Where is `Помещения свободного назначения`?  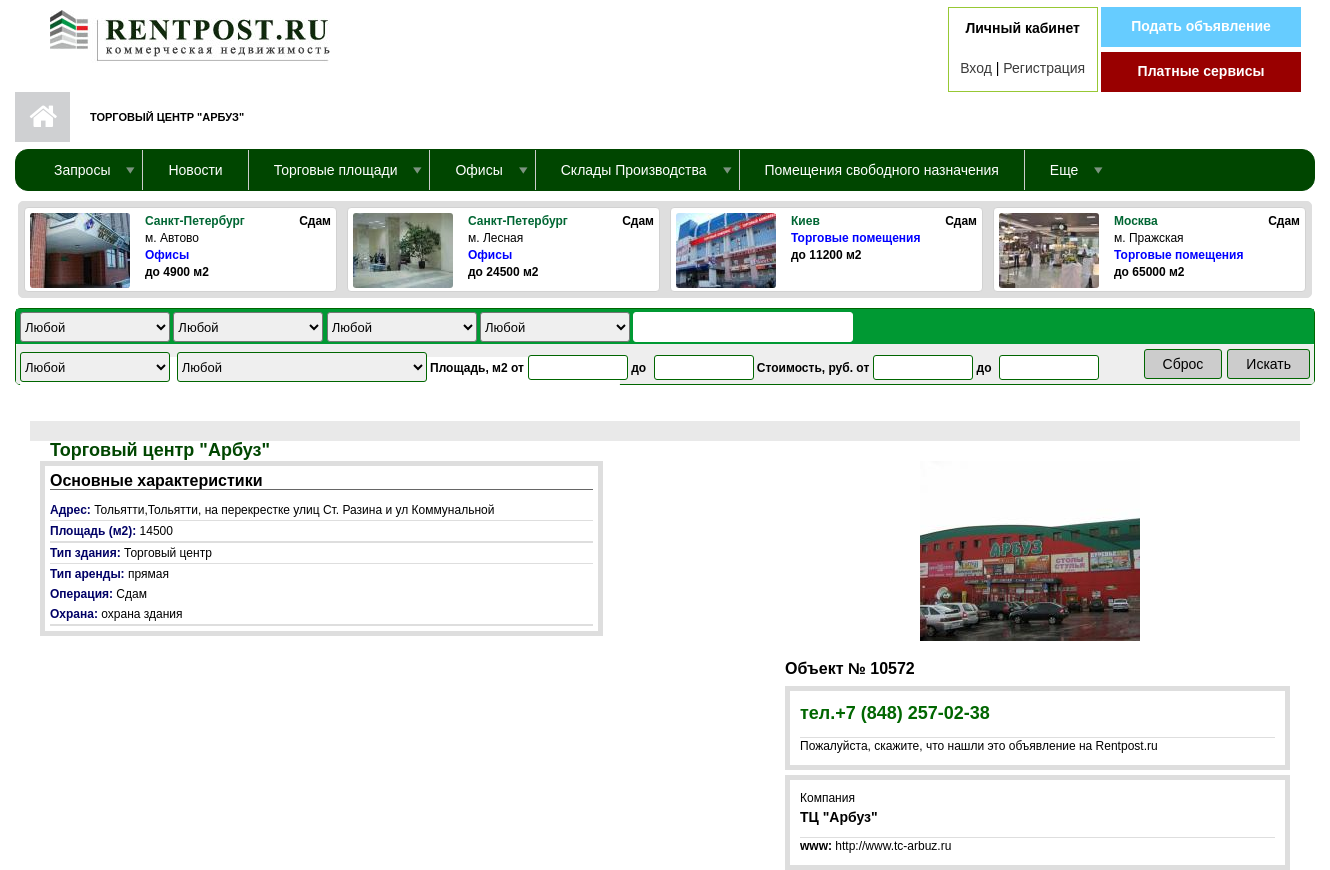 Помещения свободного назначения is located at coordinates (882, 170).